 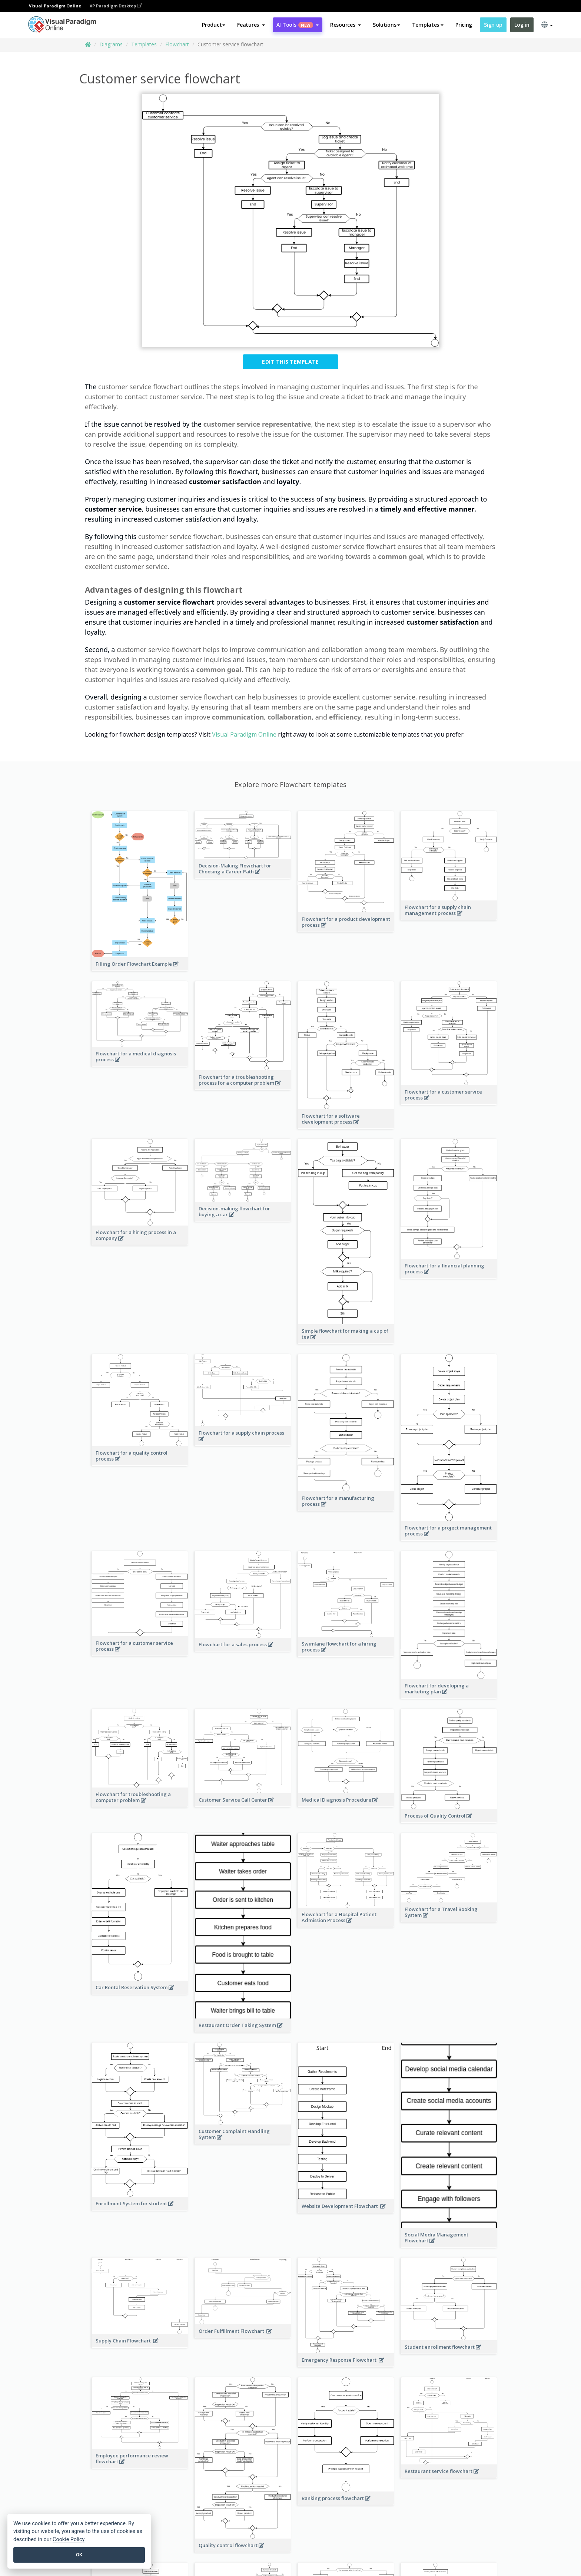 I want to click on Pricing, so click(x=463, y=24).